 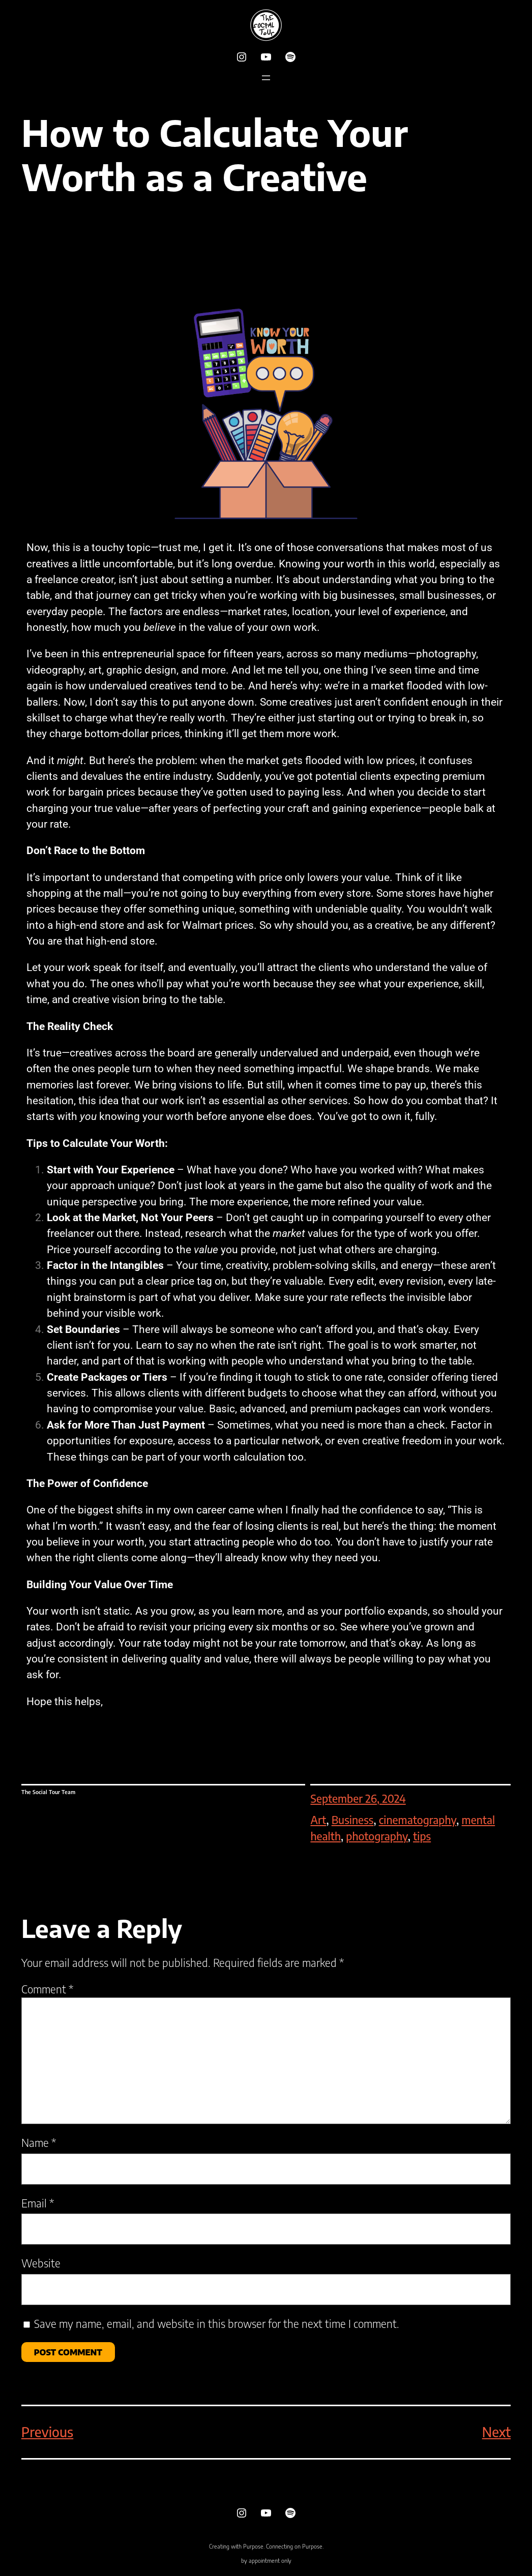 What do you see at coordinates (422, 1836) in the screenshot?
I see `tips` at bounding box center [422, 1836].